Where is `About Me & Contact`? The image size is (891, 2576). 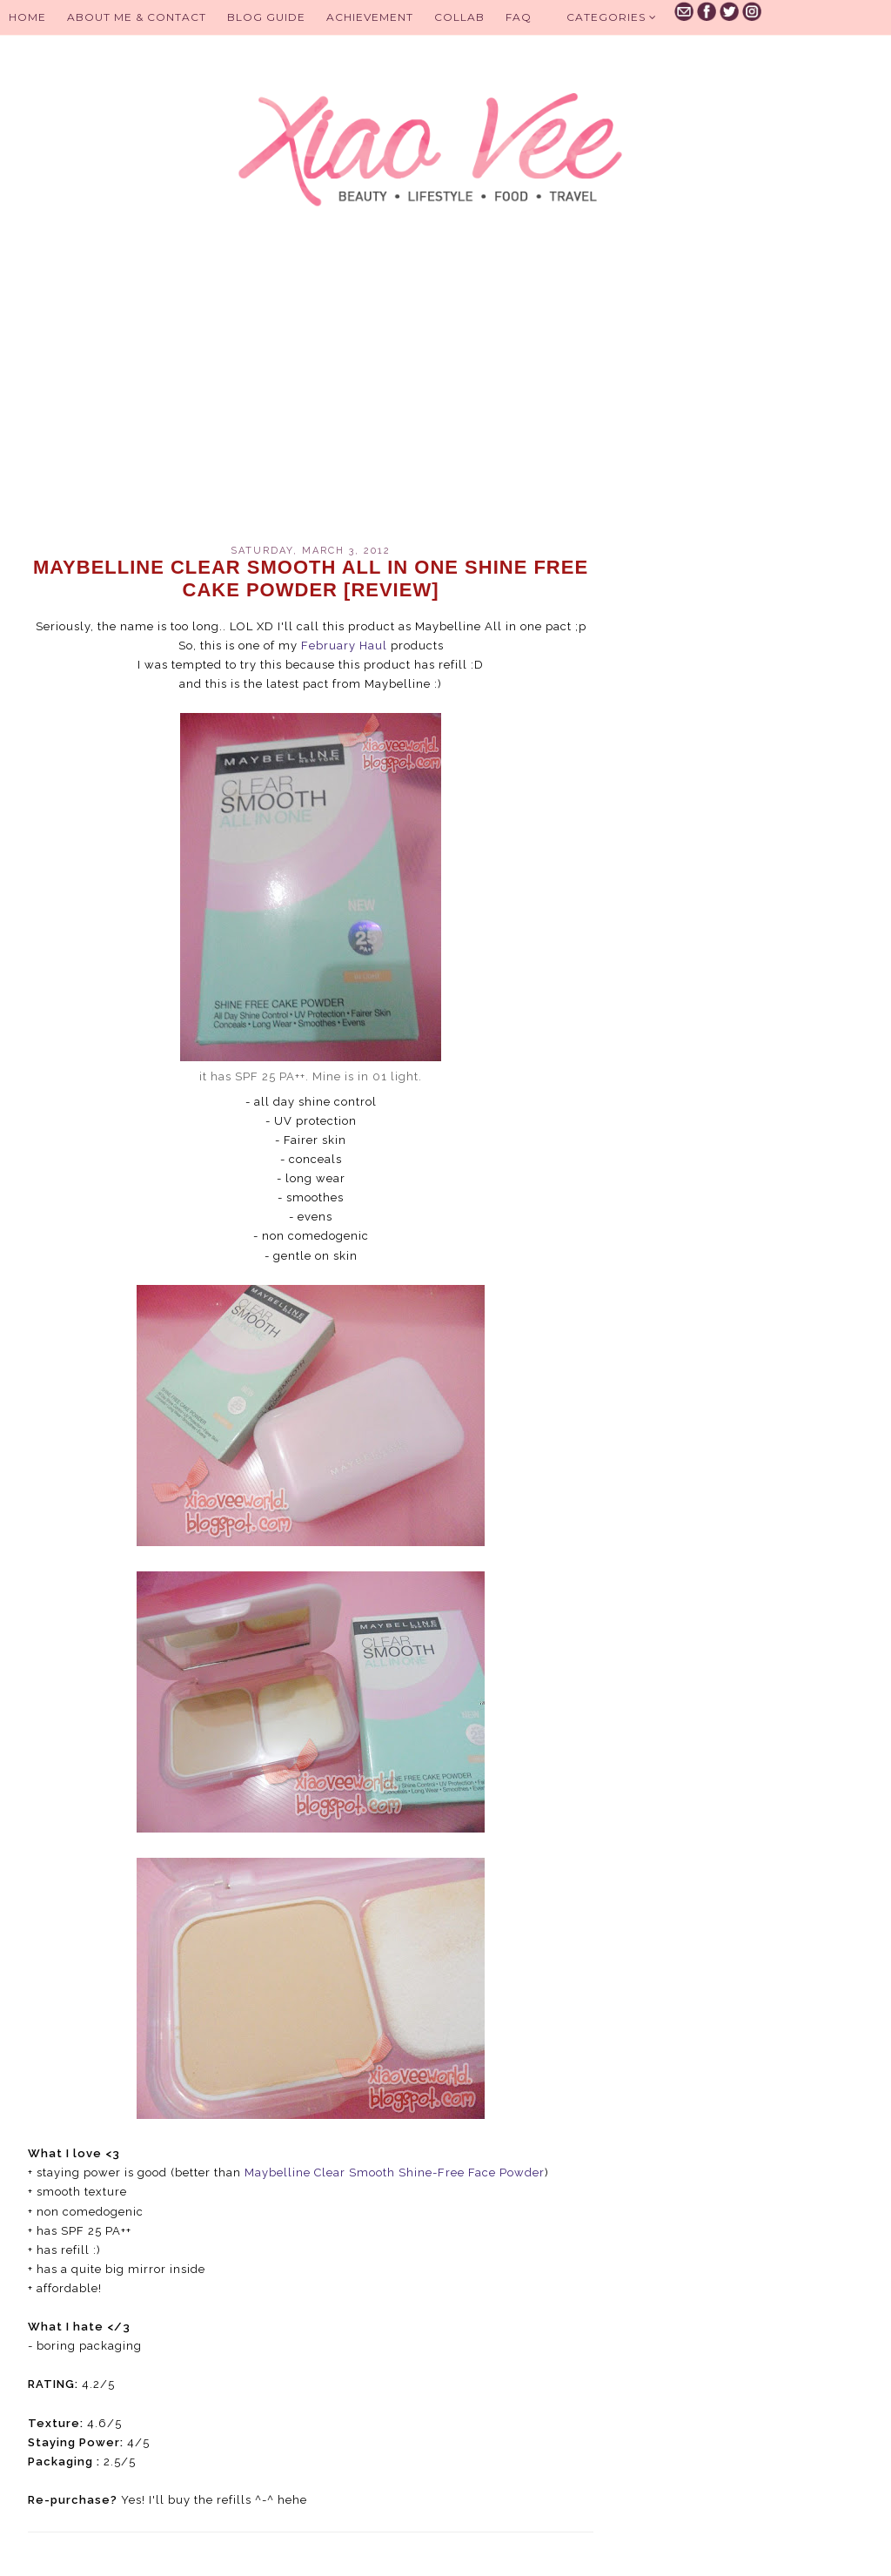
About Me & Contact is located at coordinates (136, 17).